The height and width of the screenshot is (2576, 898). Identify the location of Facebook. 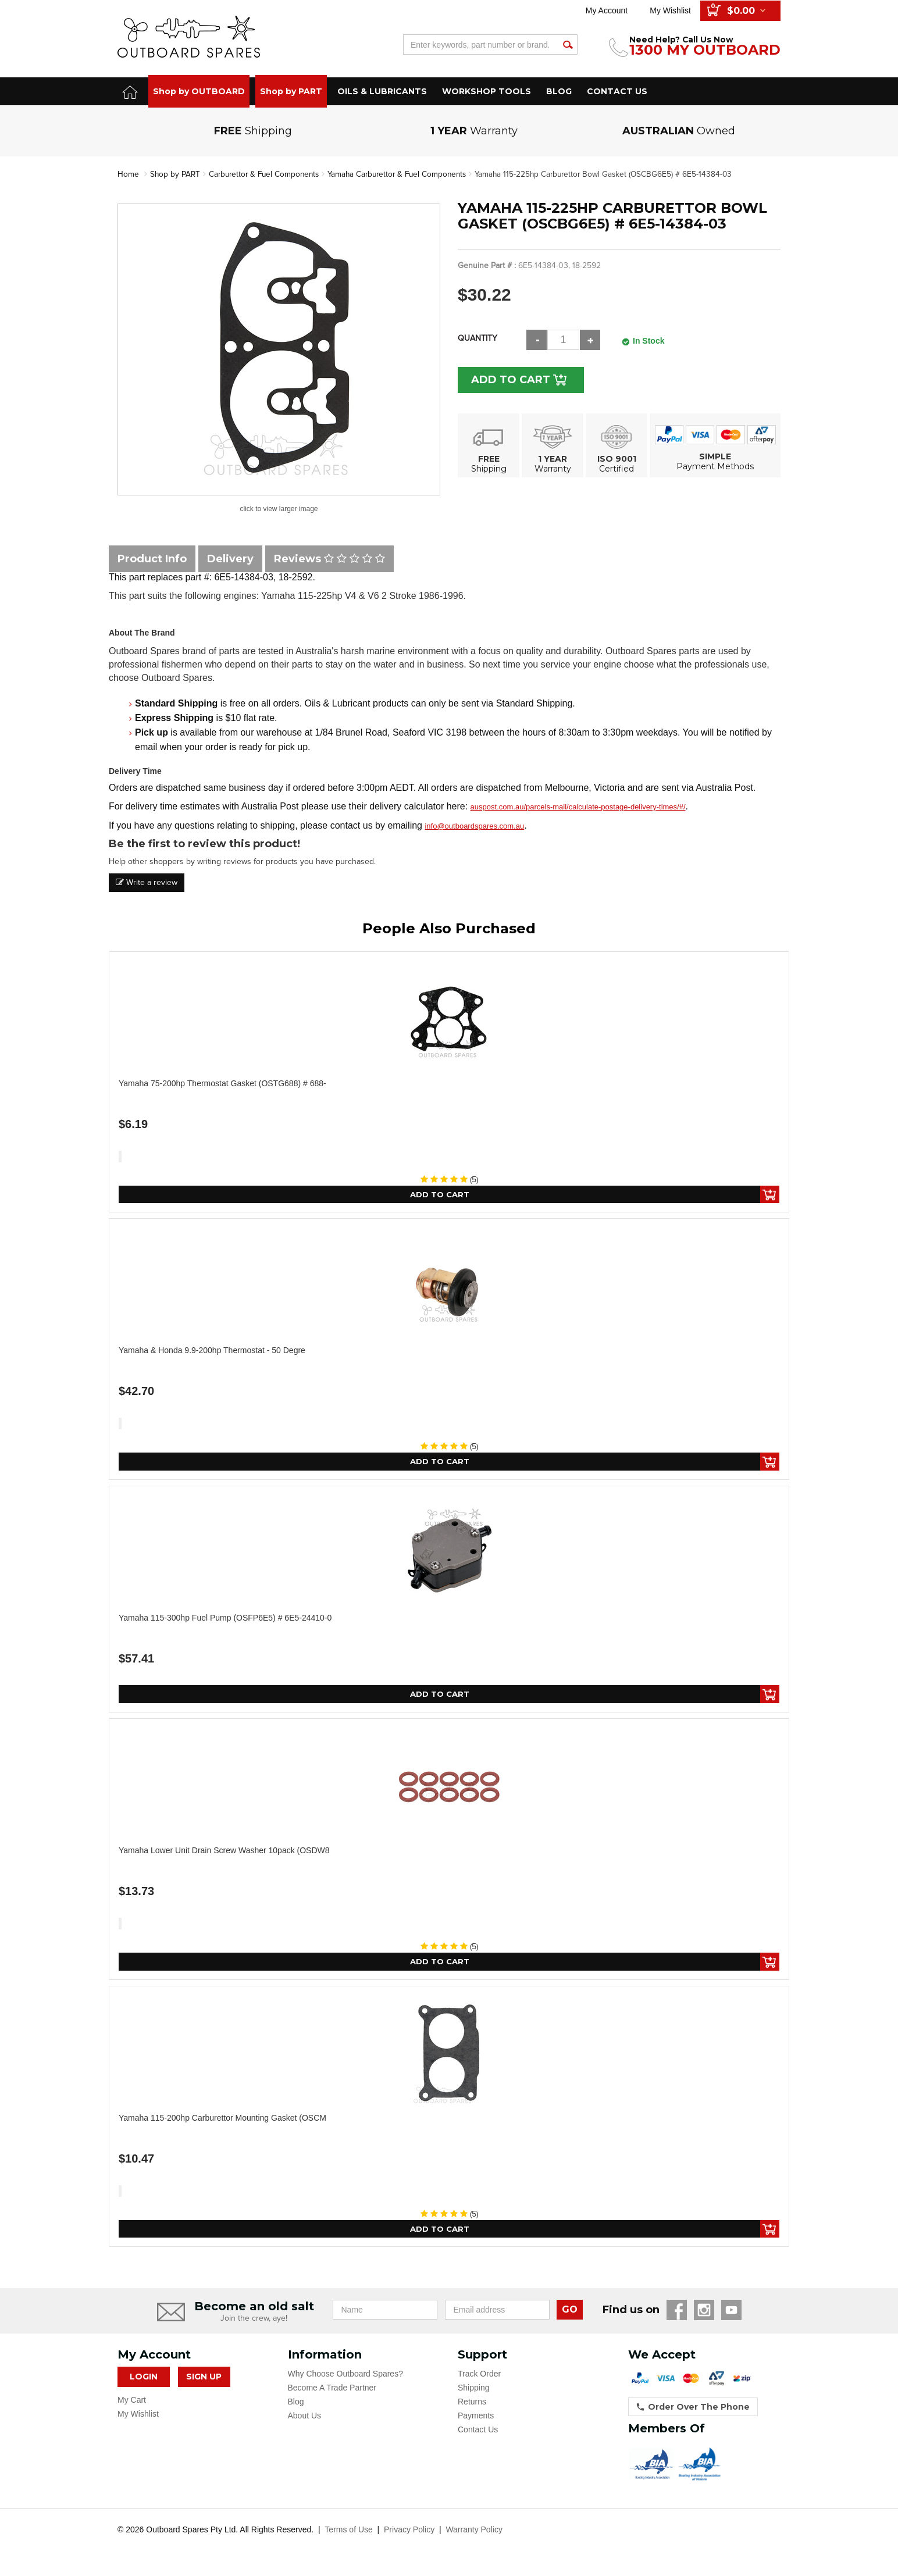
(677, 2313).